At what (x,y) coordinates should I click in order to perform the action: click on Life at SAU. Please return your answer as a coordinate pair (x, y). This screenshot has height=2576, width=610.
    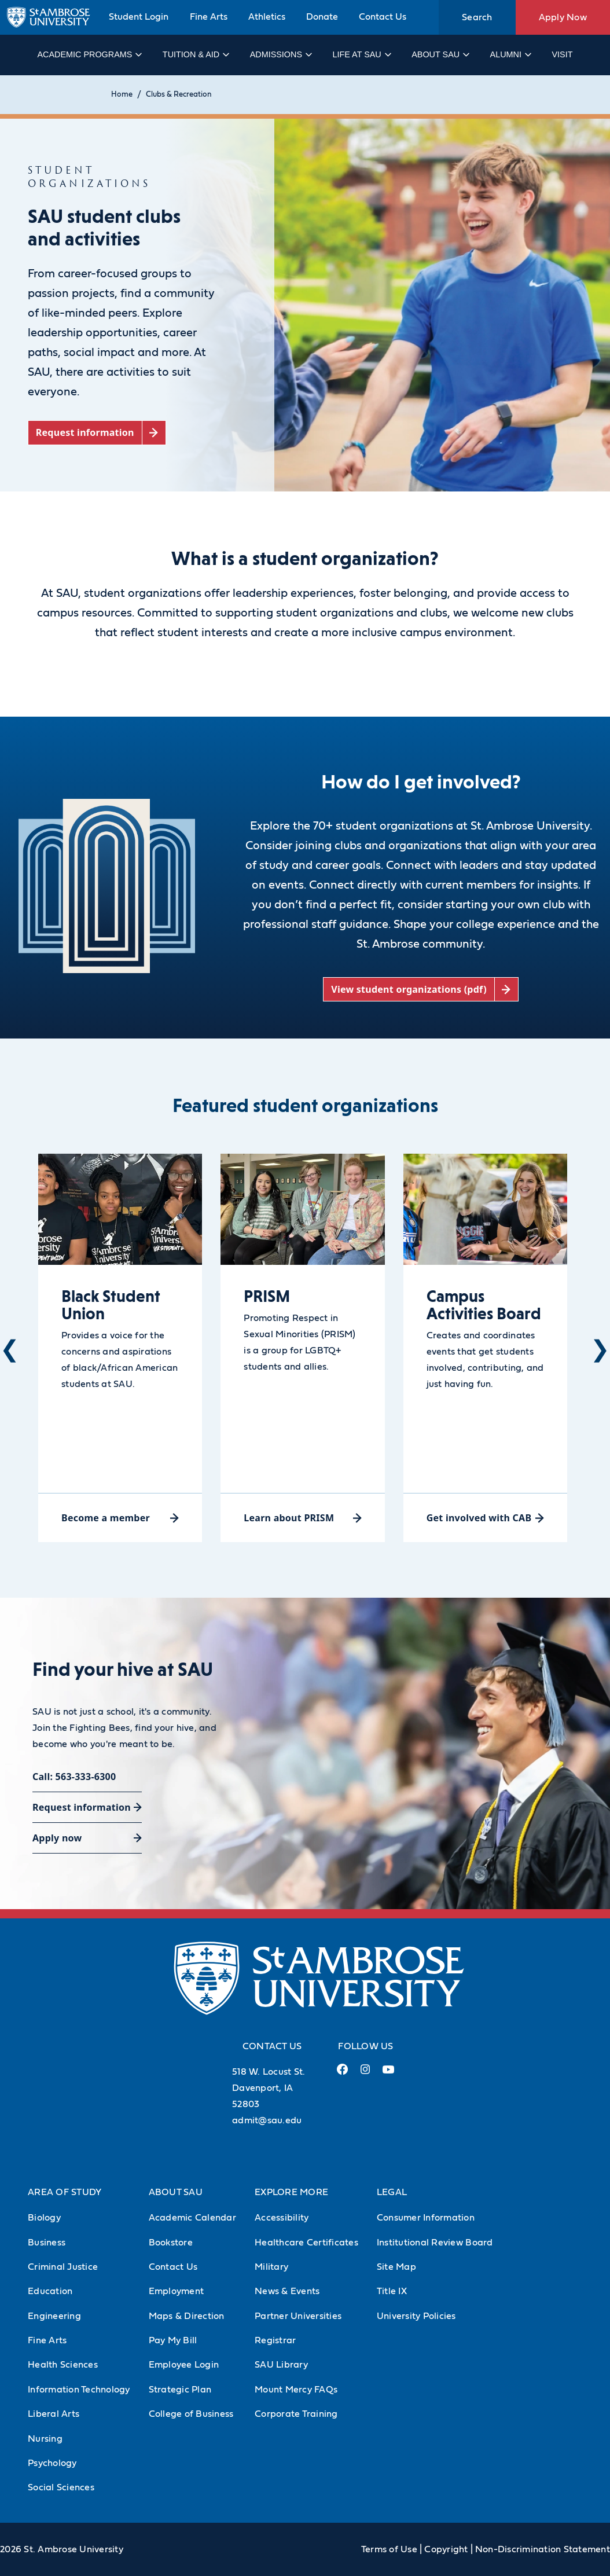
    Looking at the image, I should click on (361, 54).